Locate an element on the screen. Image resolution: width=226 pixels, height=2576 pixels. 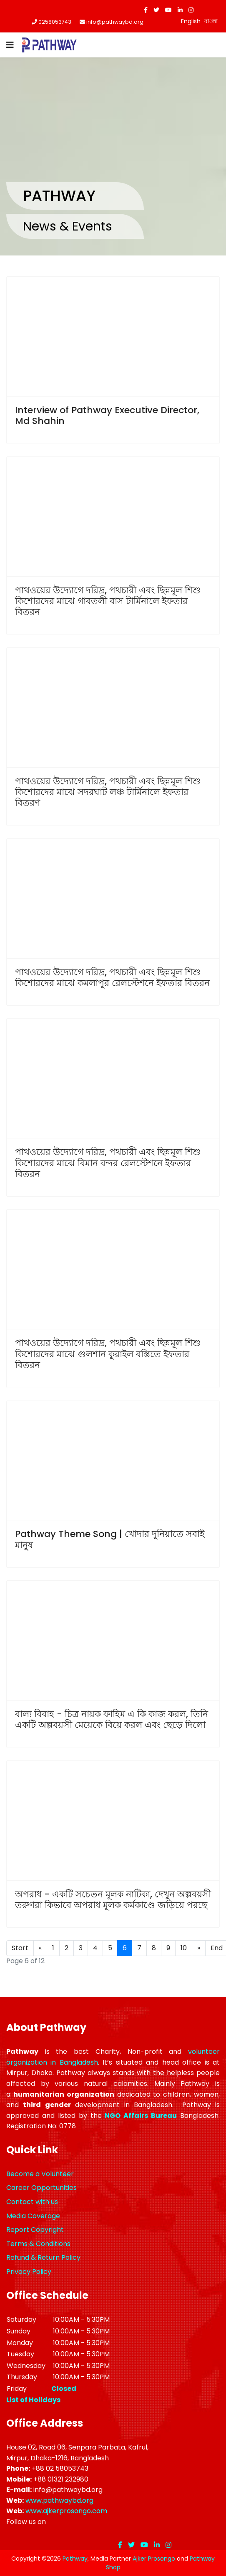
পাথওয়ের উদ্যোগে দরিদ্র, পথচারী এবং ছিন্নমূল শিশু কিশোরদের মাঝে বিমান বন্দর রেলস্টেশনে ইফতার বিতরন is located at coordinates (108, 1162).